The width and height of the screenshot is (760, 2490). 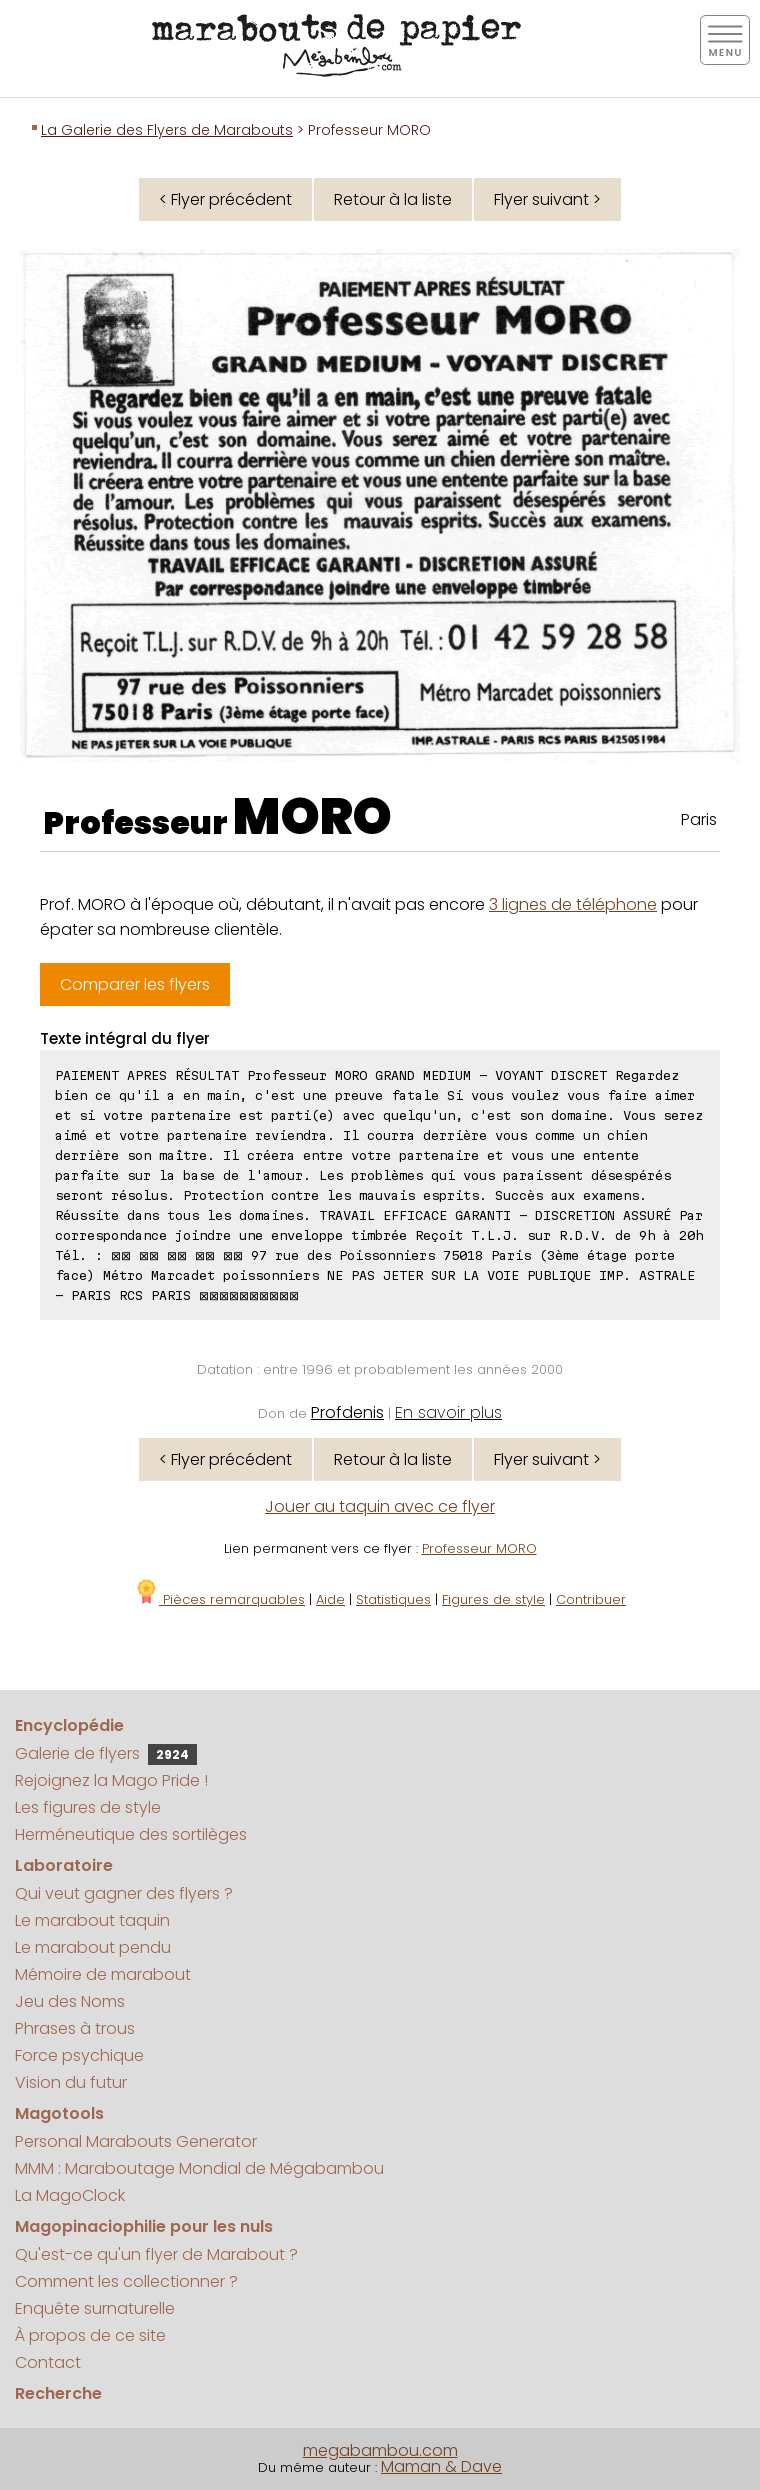 What do you see at coordinates (59, 2113) in the screenshot?
I see `Magotools` at bounding box center [59, 2113].